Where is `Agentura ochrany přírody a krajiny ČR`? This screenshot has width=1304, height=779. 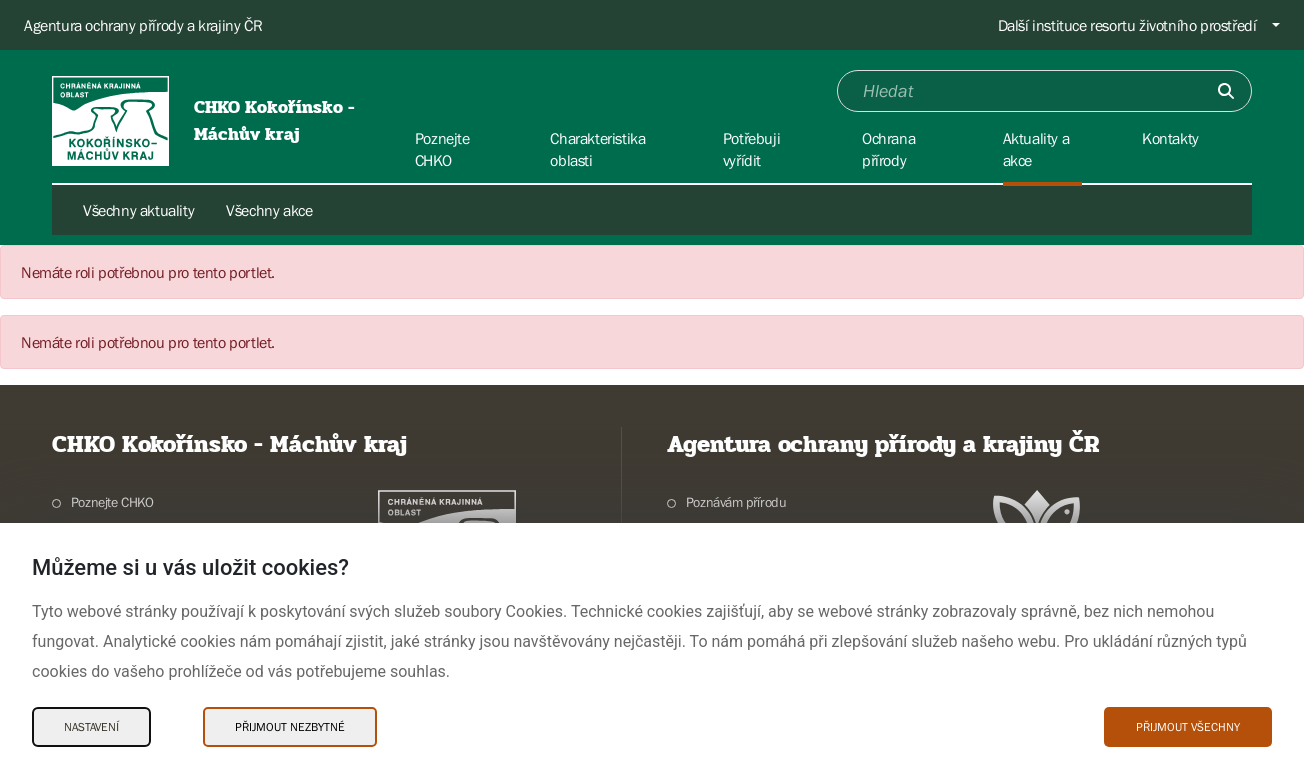 Agentura ochrany přírody a krajiny ČR is located at coordinates (143, 25).